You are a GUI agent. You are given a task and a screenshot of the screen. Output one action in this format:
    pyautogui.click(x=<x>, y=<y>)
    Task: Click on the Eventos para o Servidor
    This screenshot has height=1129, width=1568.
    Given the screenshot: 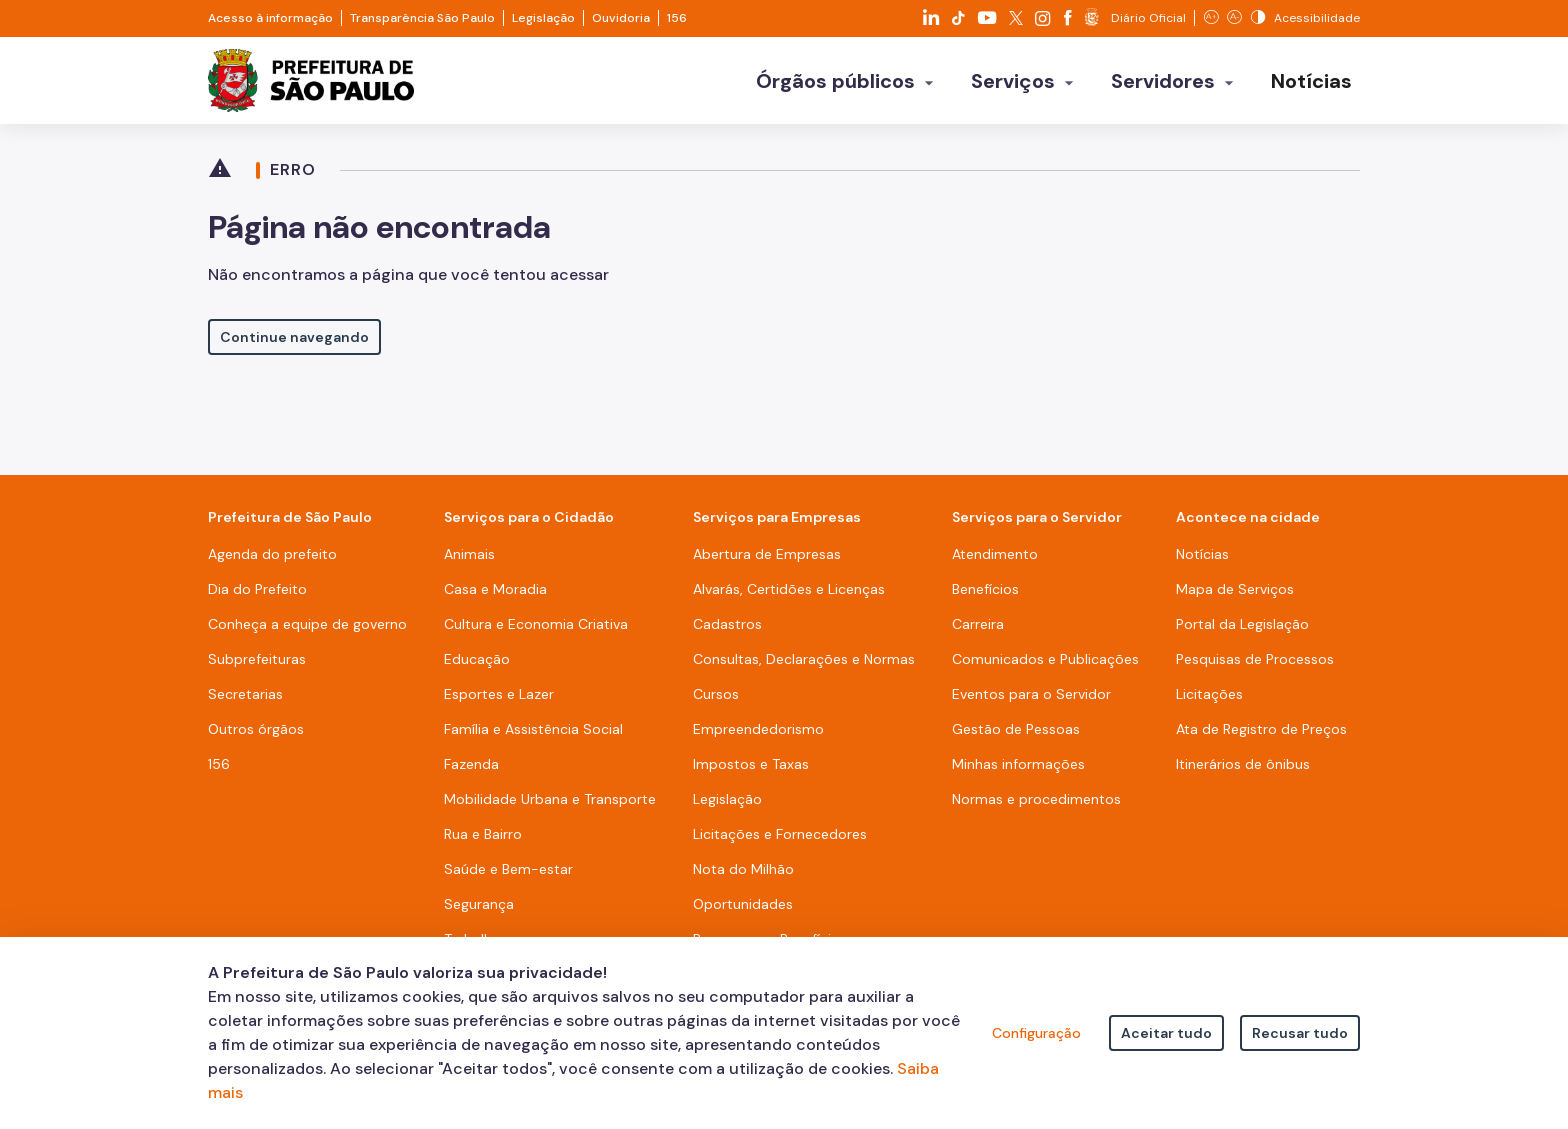 What is the action you would take?
    pyautogui.click(x=1031, y=694)
    